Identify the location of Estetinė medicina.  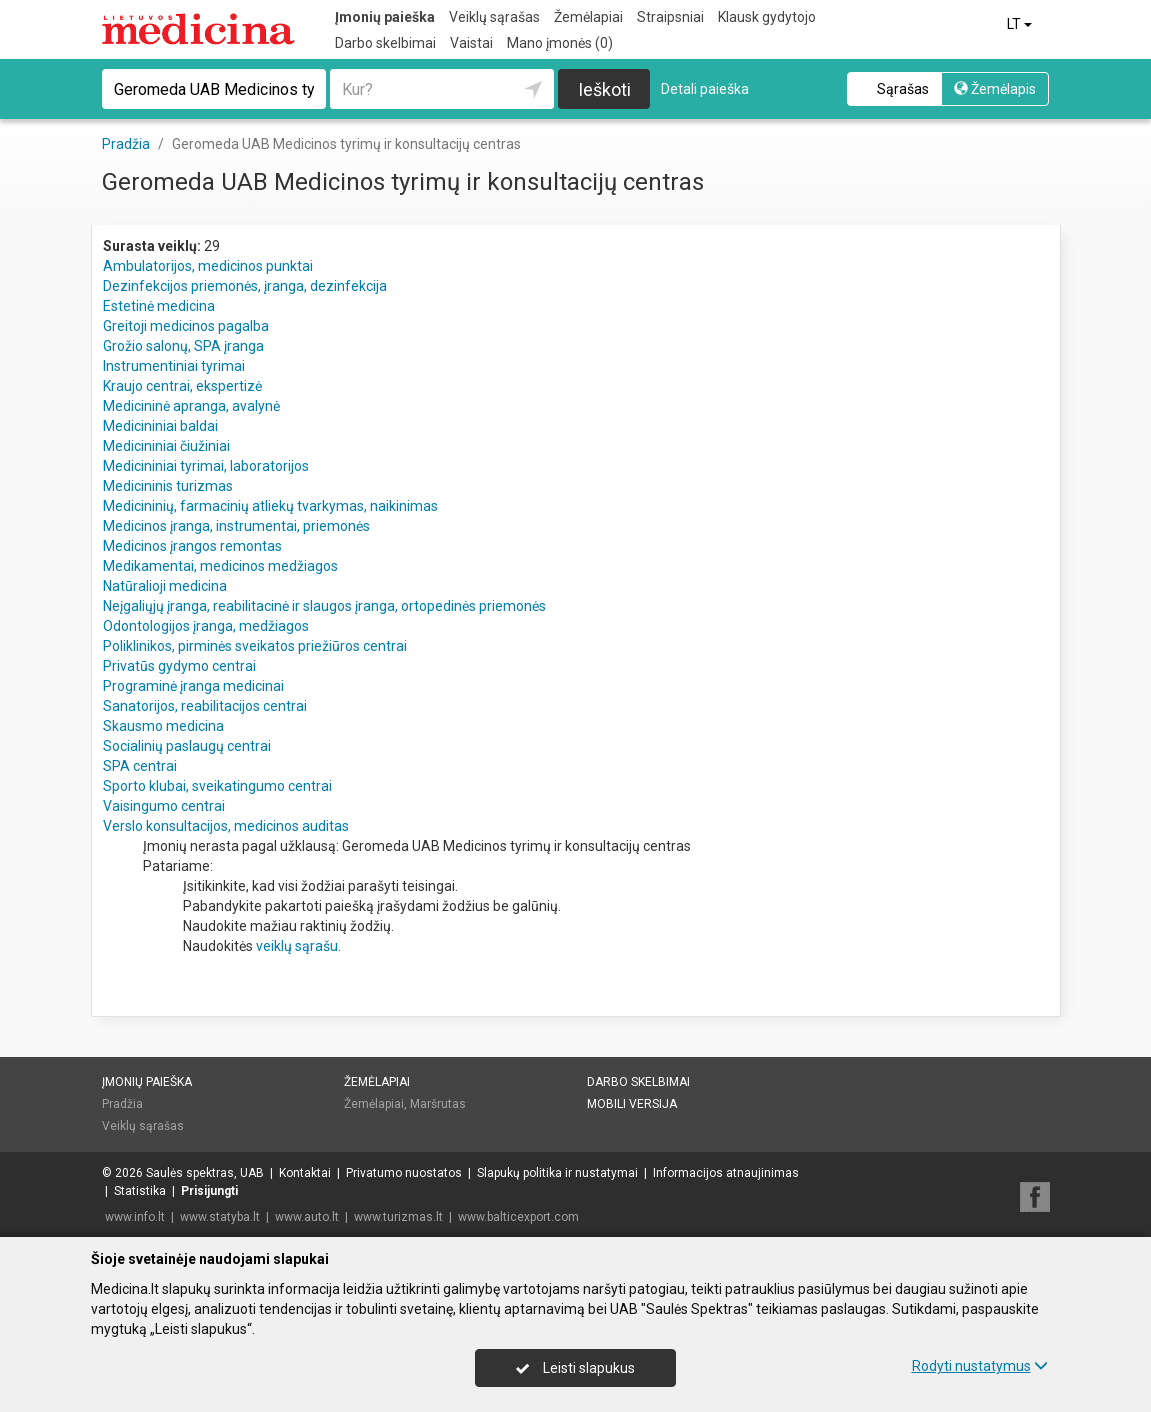
(159, 306).